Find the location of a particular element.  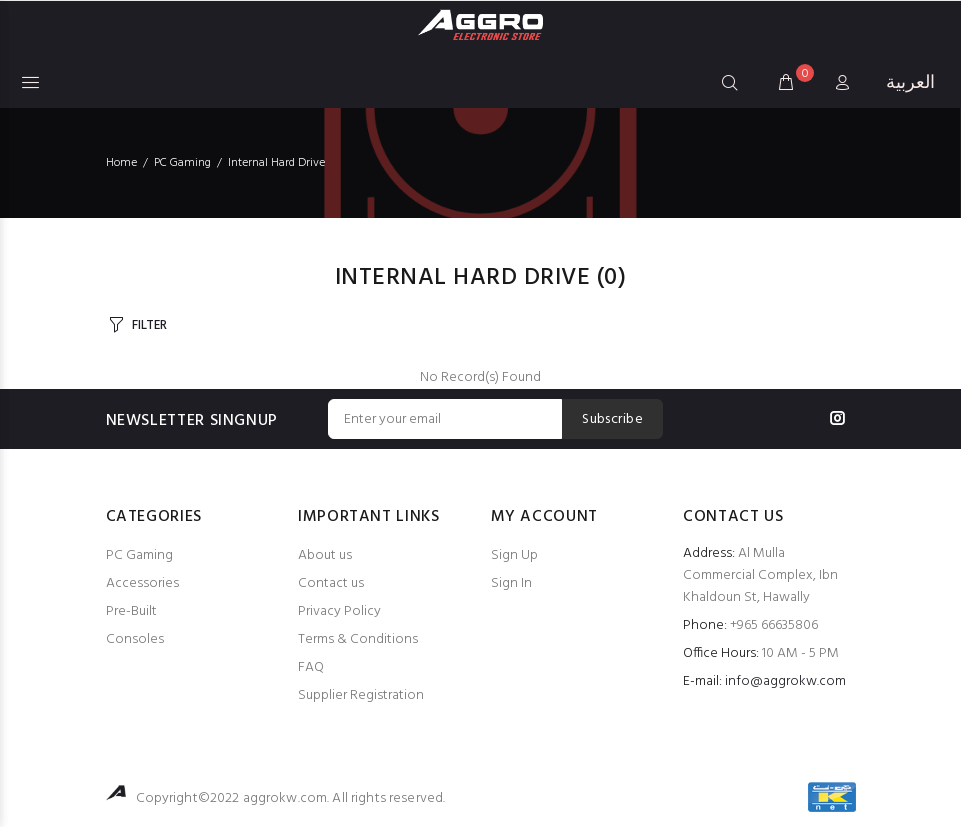

Privacy Policy is located at coordinates (339, 611).